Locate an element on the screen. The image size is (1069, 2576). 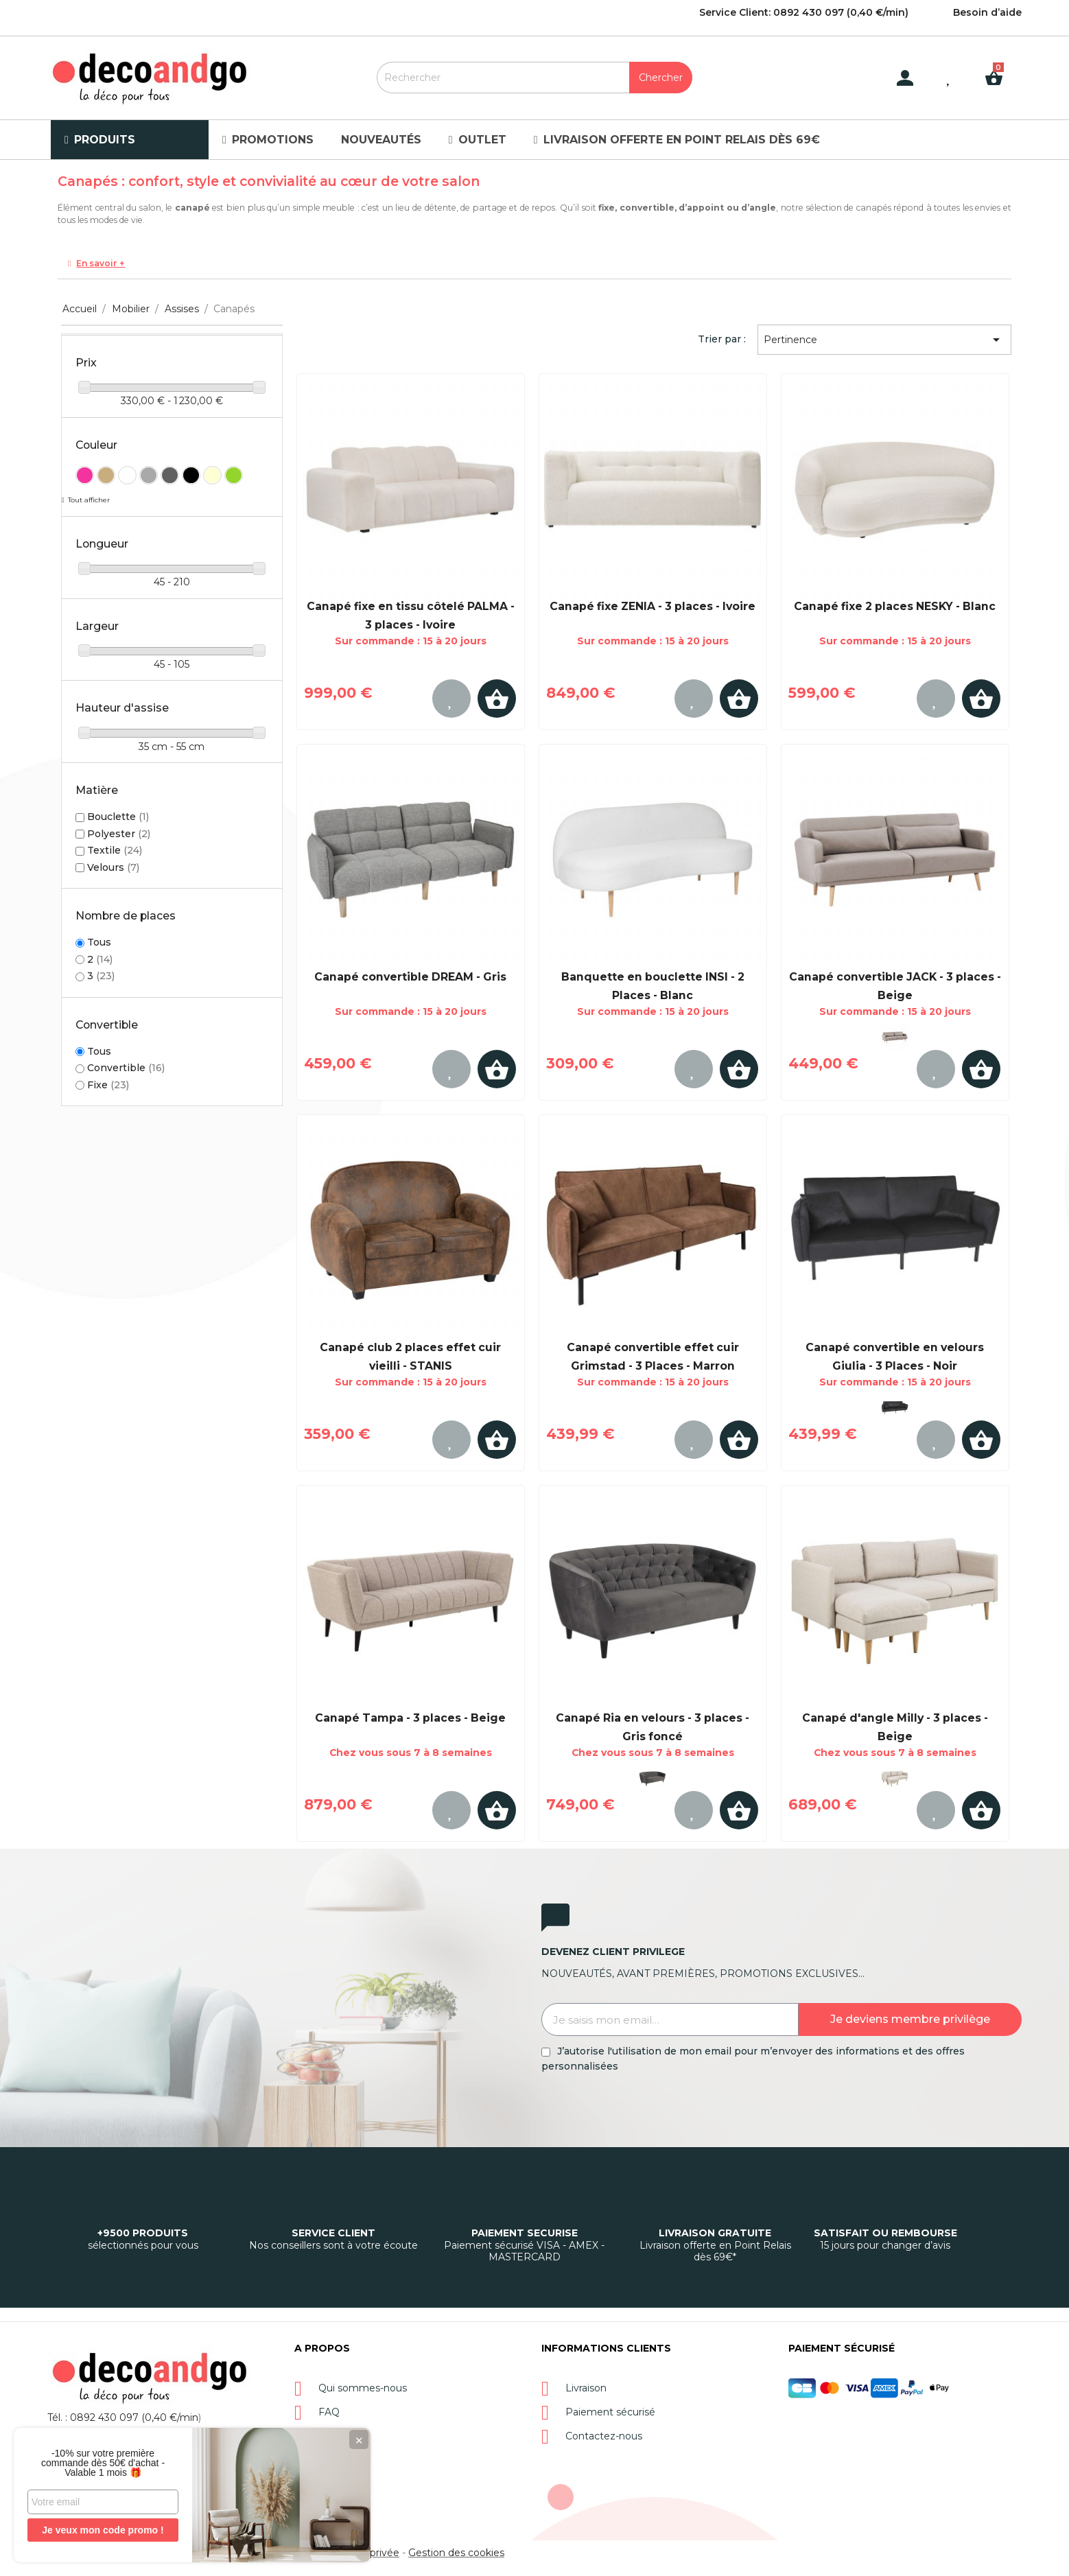
Service Client: 0892 430 097 (0,40 €/min) is located at coordinates (803, 12).